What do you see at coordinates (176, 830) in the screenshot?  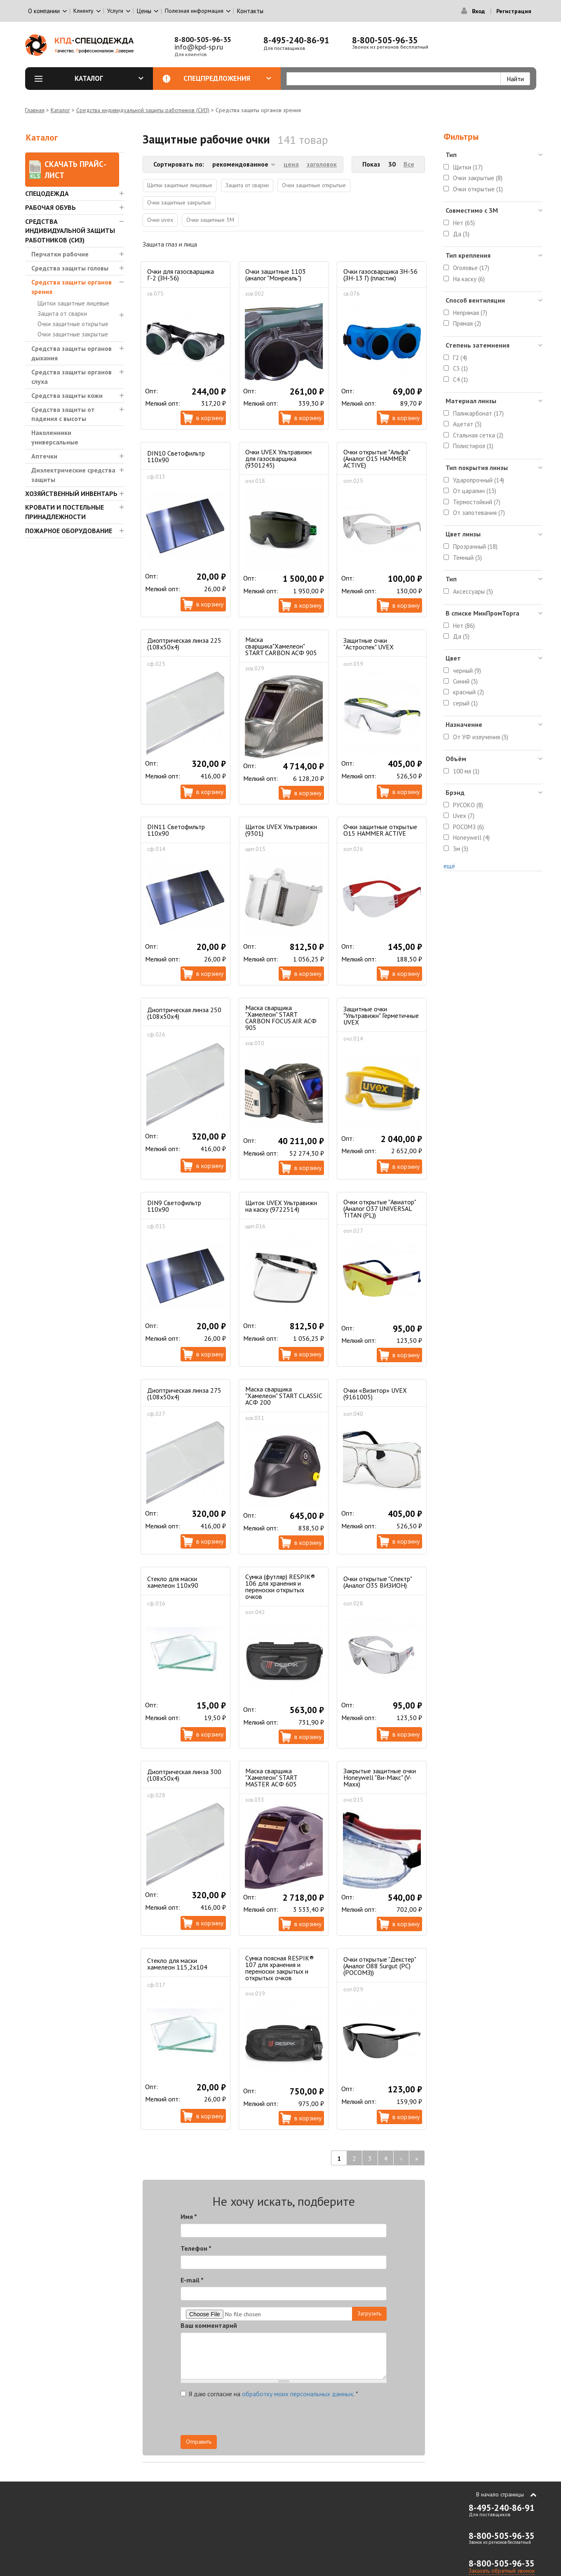 I see `DIN11 Светофильтр 110х90` at bounding box center [176, 830].